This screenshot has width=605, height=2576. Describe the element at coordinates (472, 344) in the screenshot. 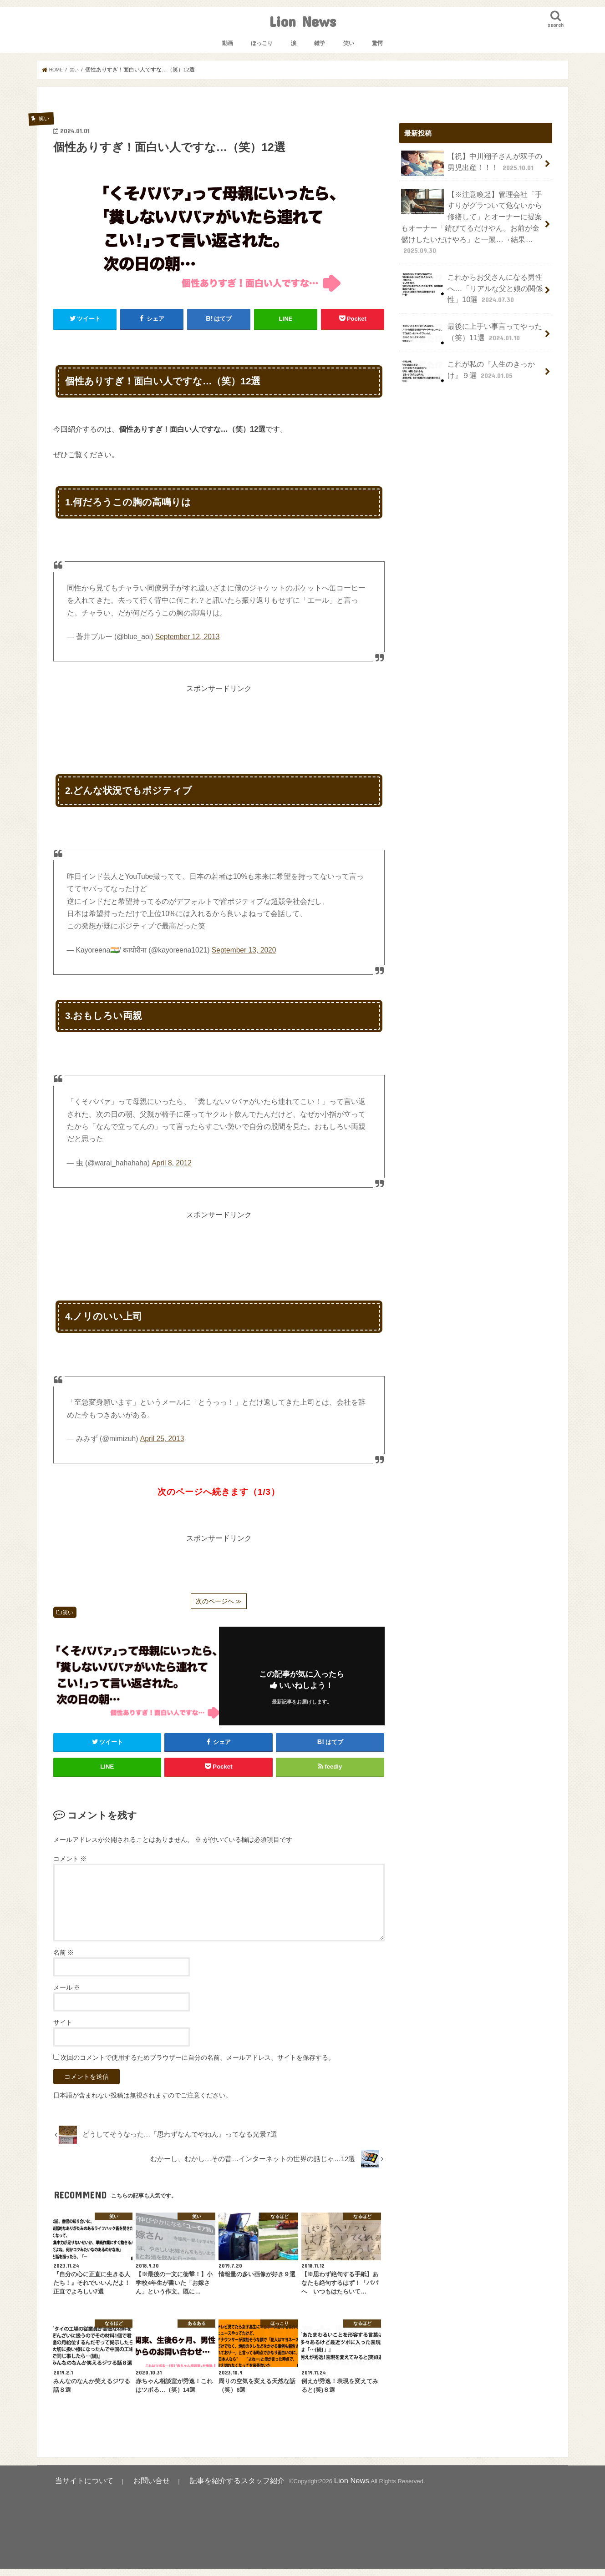

I see `これが私の『人生のきっかけ』９選` at that location.